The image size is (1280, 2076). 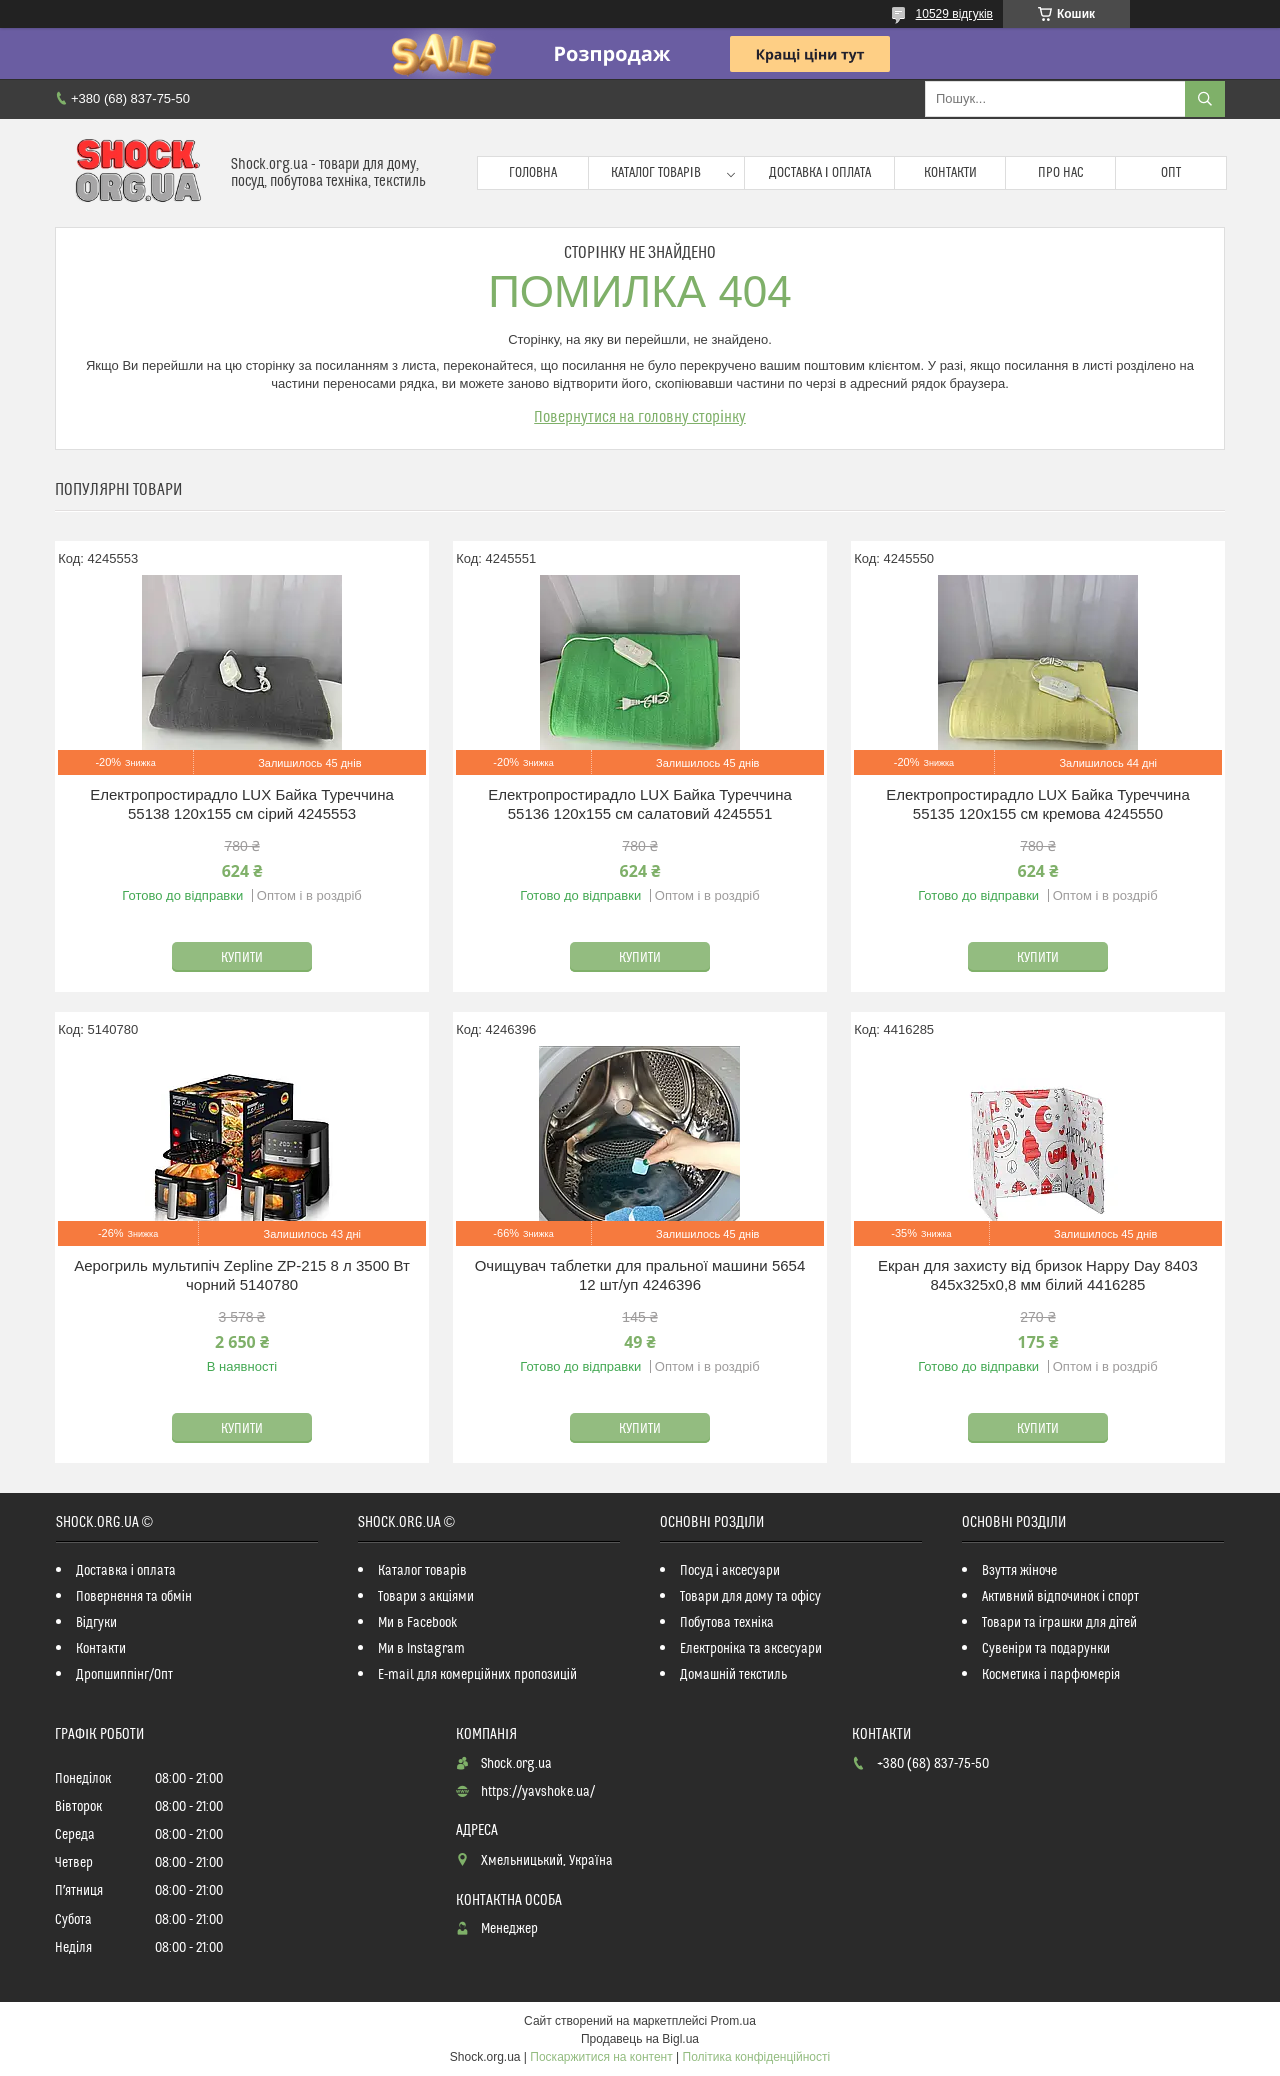 What do you see at coordinates (1051, 1675) in the screenshot?
I see `Косметика і парфюмерія` at bounding box center [1051, 1675].